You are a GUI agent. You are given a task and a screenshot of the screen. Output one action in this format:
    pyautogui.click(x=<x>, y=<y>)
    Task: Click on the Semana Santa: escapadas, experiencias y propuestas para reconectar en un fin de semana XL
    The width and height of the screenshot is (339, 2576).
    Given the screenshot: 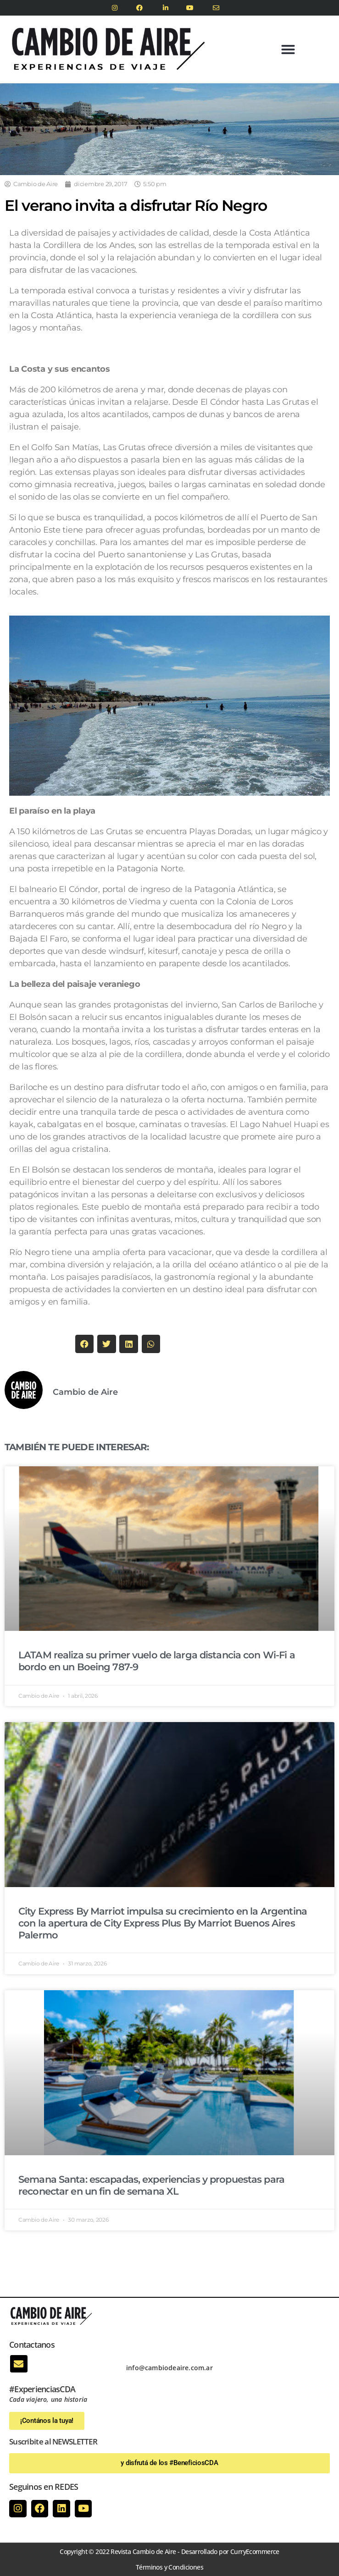 What is the action you would take?
    pyautogui.click(x=151, y=2185)
    